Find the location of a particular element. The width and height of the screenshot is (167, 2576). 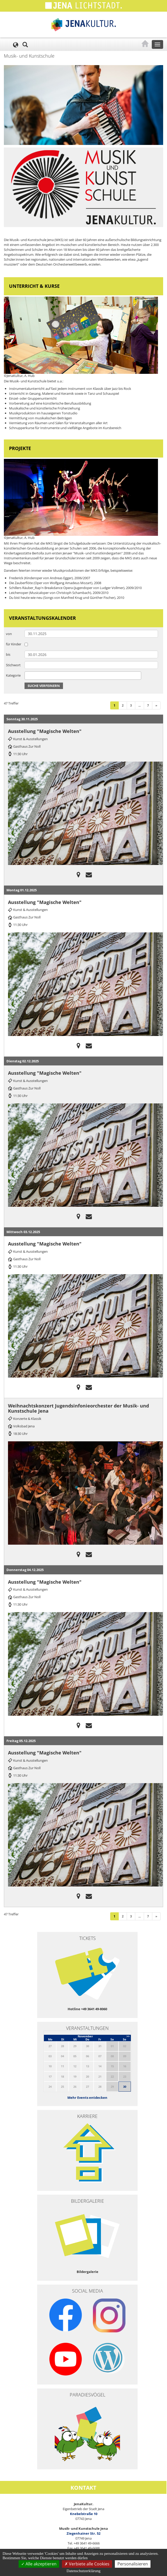

Weihnachtskonzert Jugendsinfonieorchester der Musik- und Kunstschule Jena is located at coordinates (78, 1408).